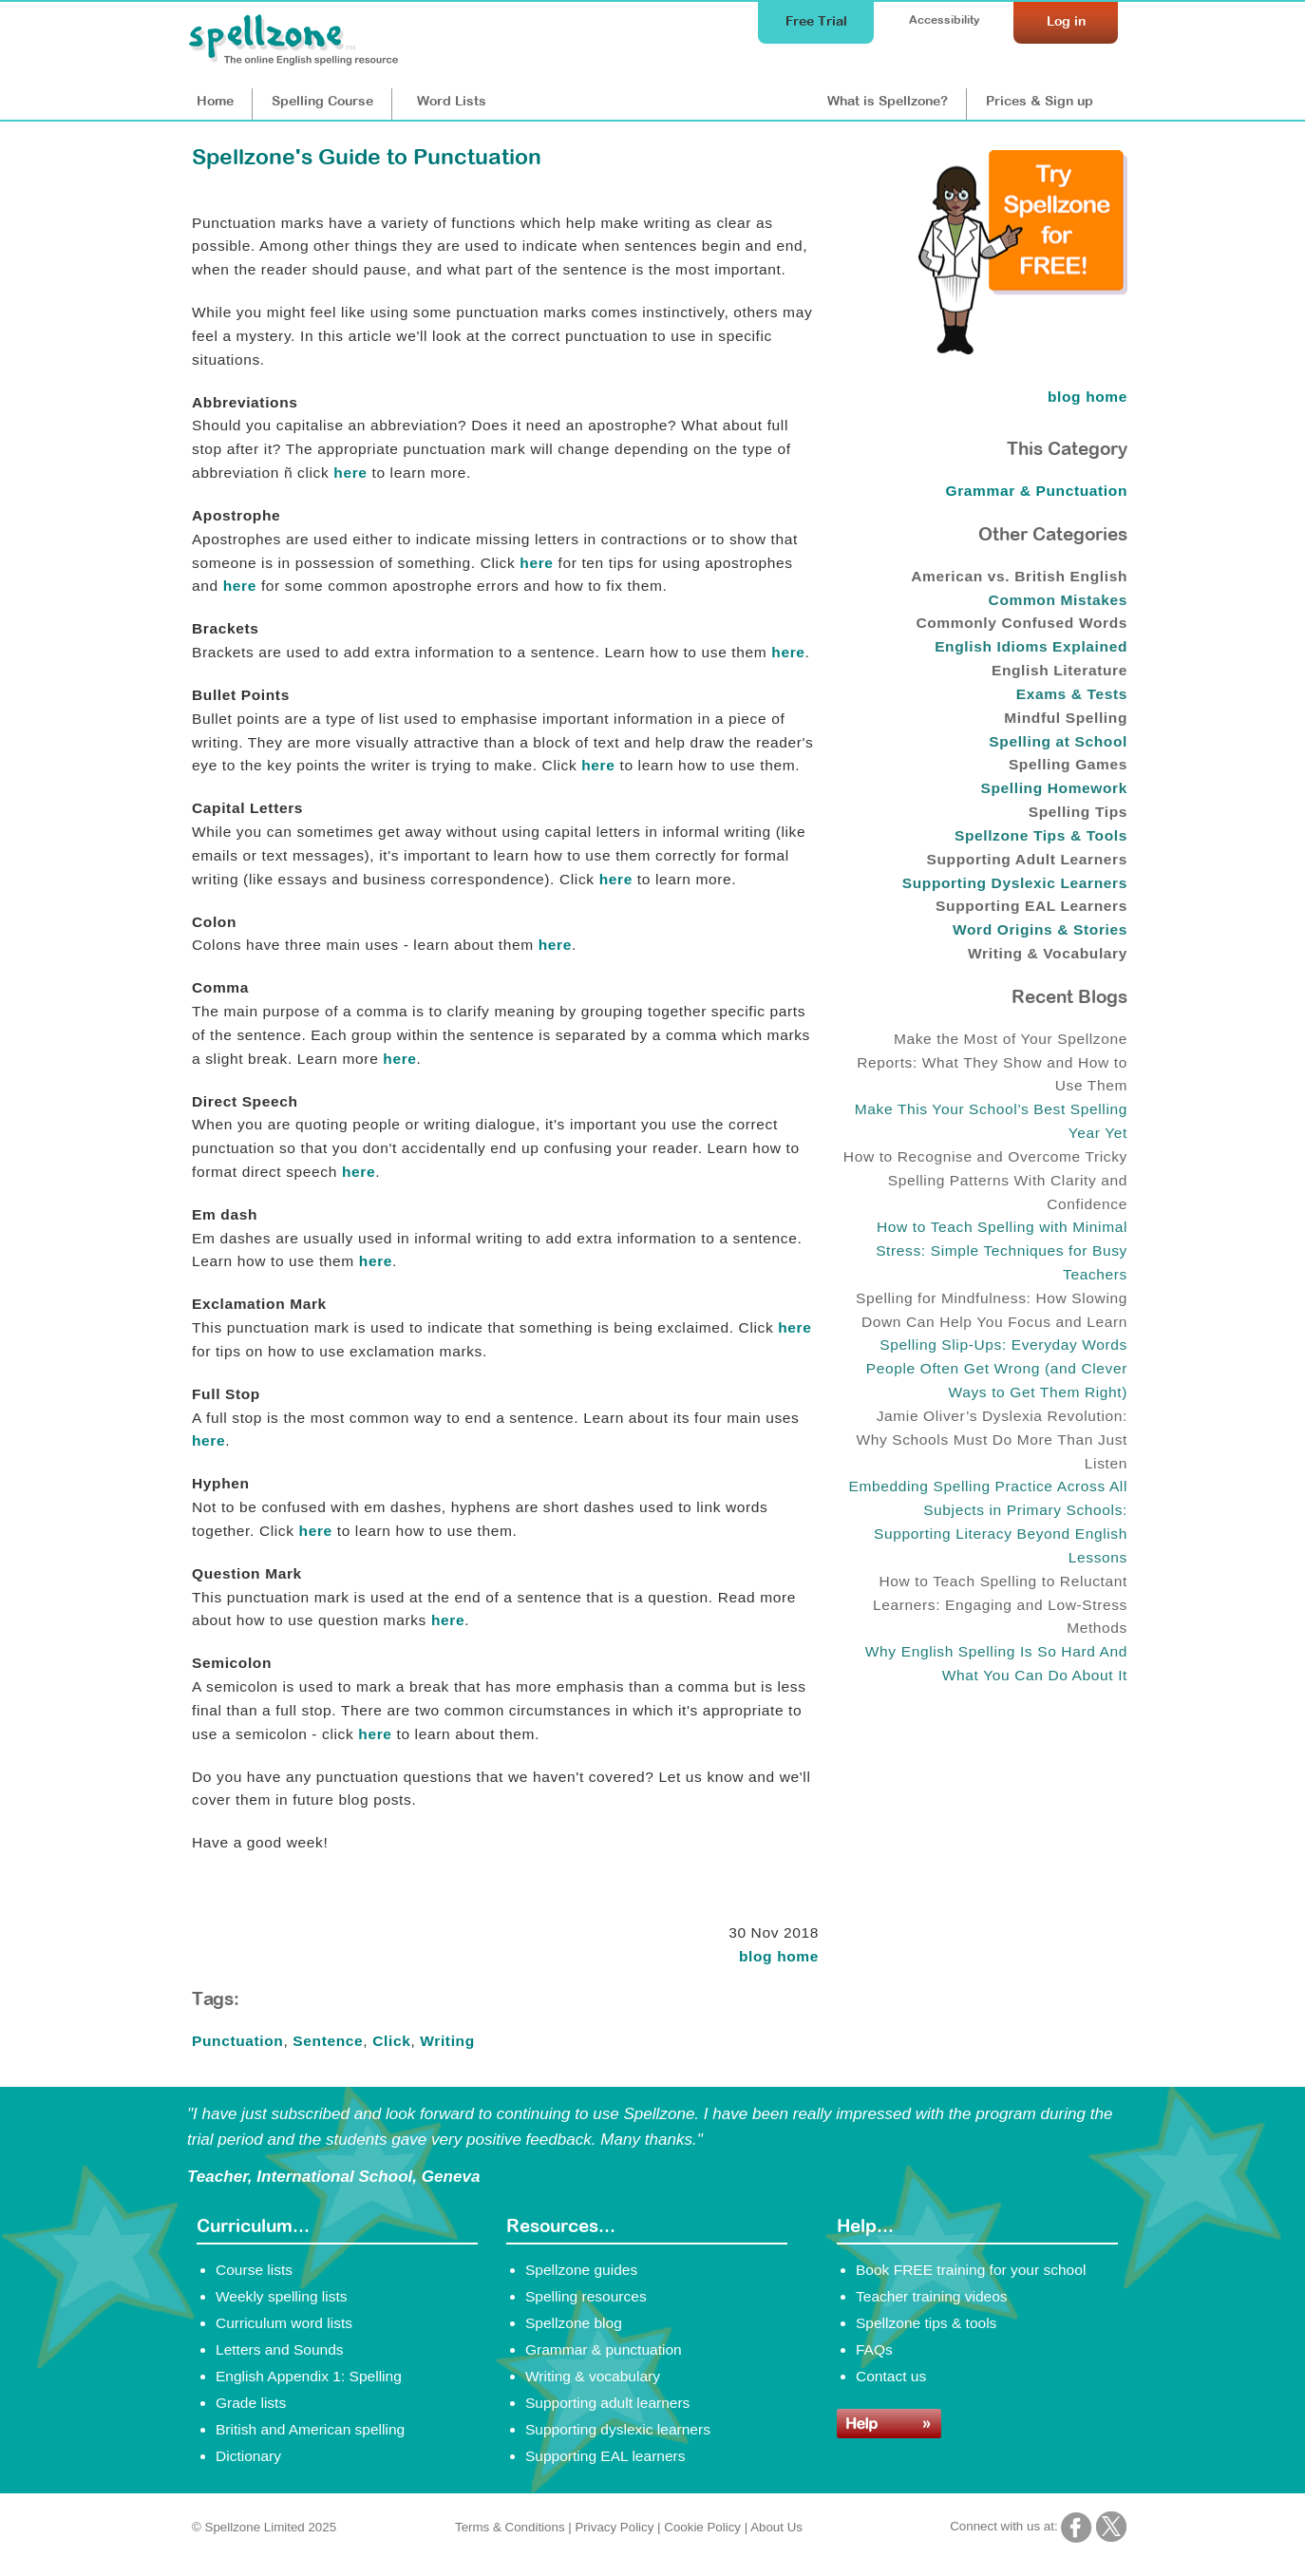  I want to click on Grade lists, so click(251, 2403).